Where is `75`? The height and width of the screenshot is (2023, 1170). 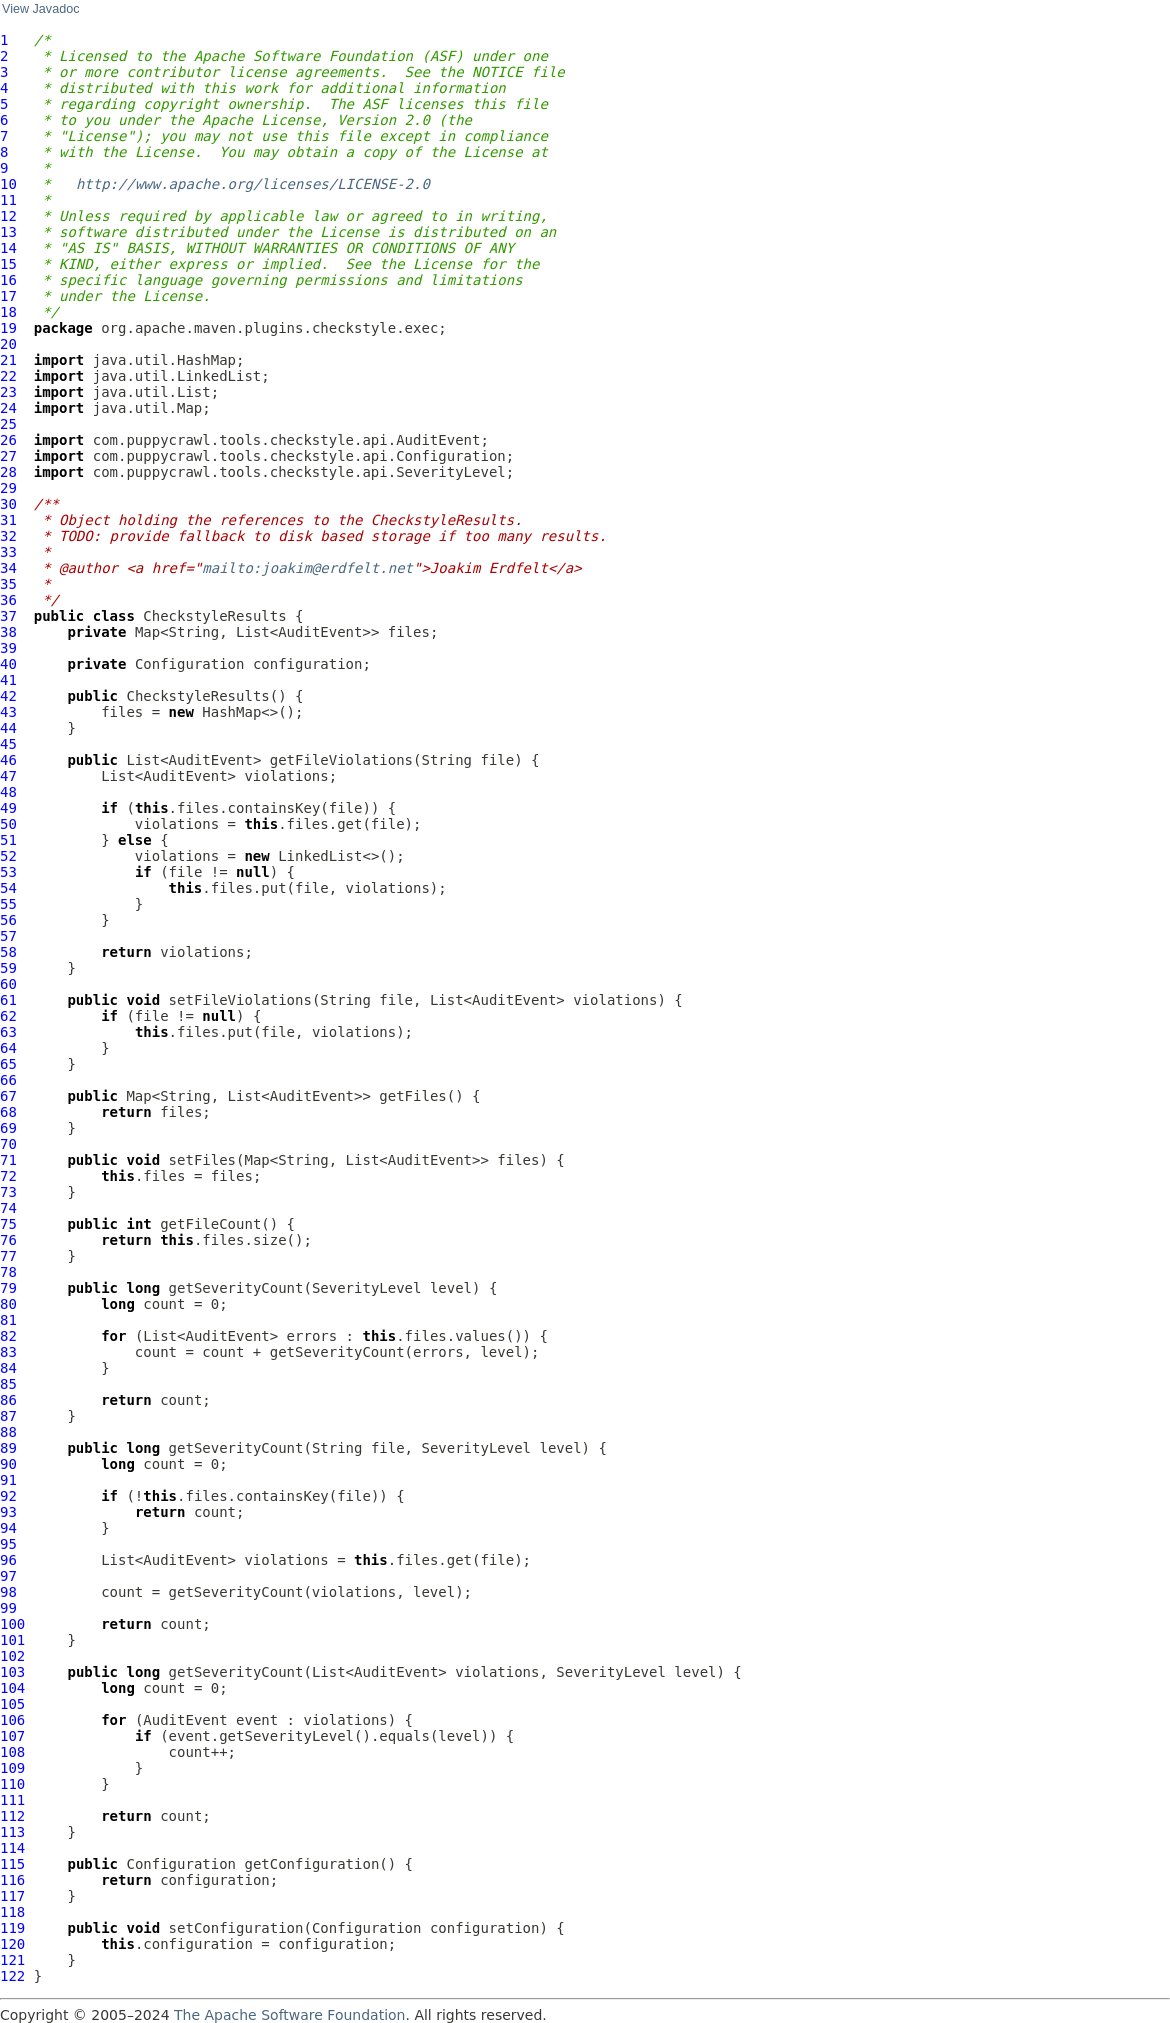 75 is located at coordinates (8, 1224).